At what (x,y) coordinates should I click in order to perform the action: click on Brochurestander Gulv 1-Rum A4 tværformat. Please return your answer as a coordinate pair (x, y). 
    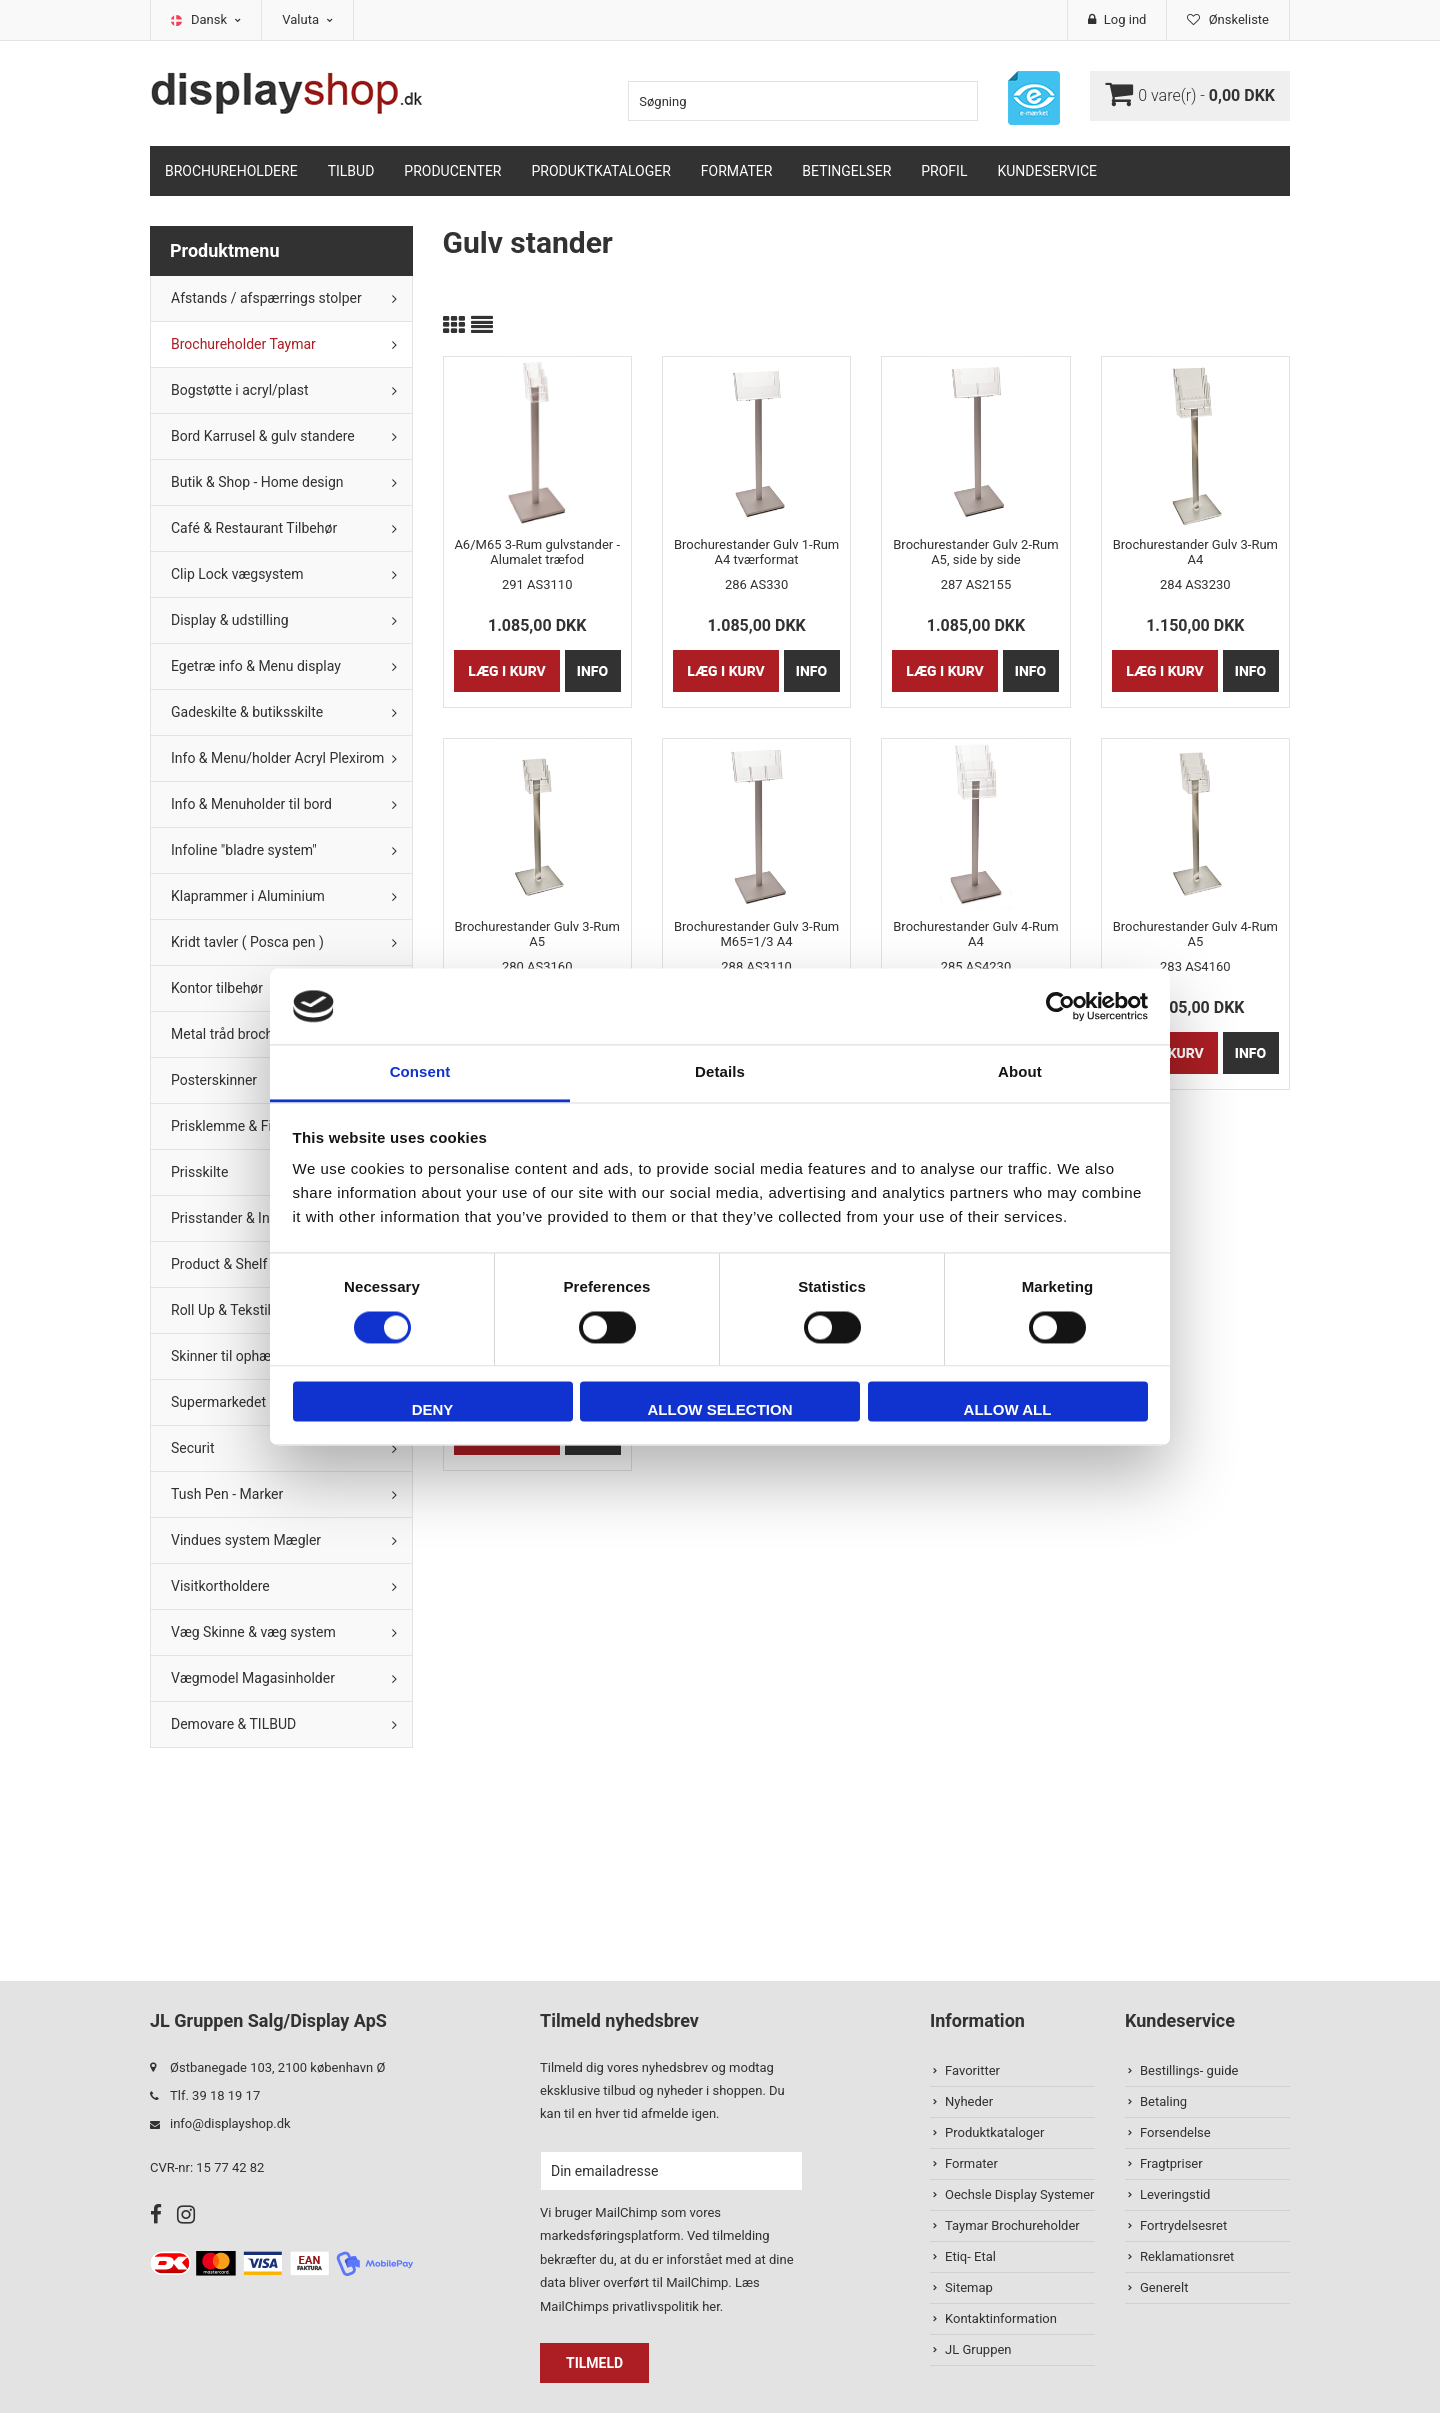
    Looking at the image, I should click on (756, 552).